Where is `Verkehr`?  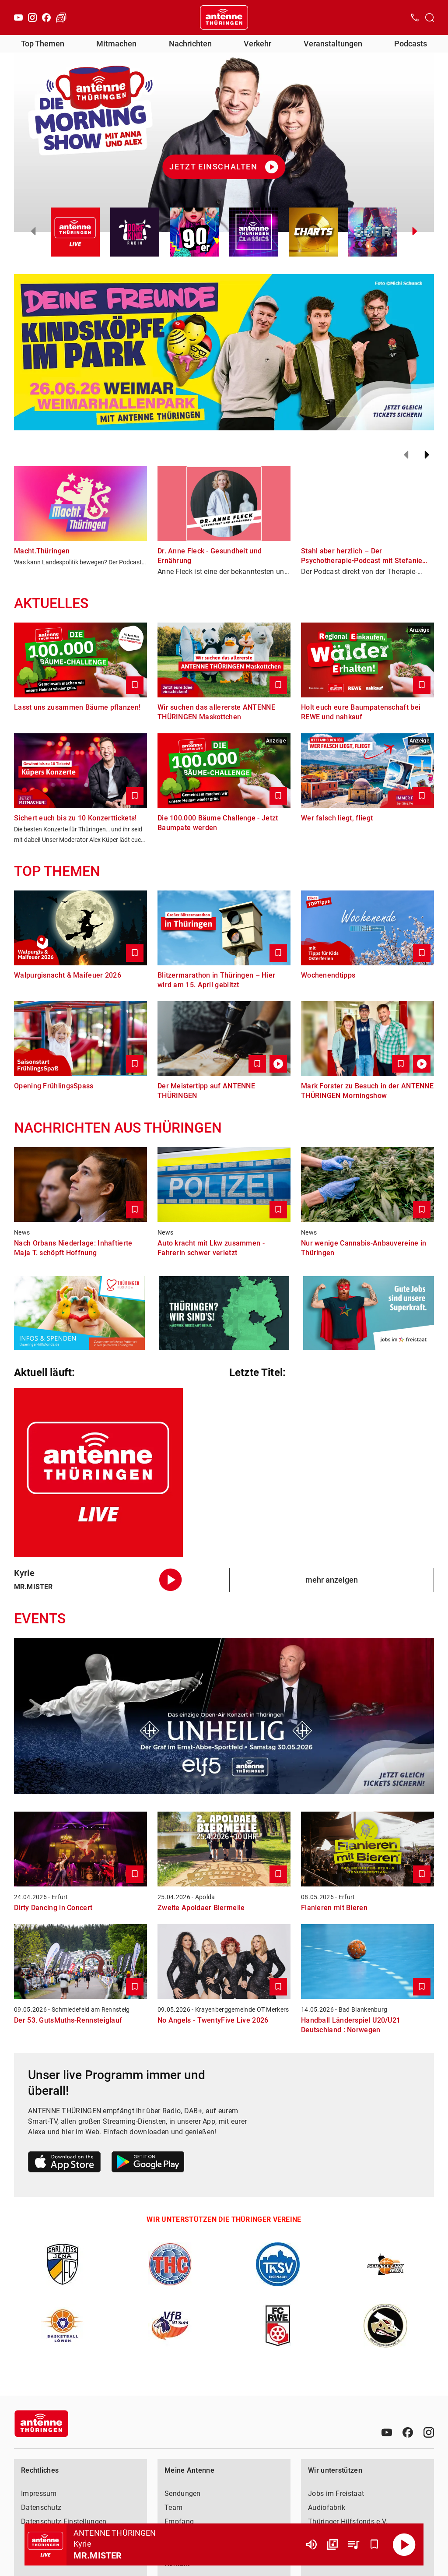 Verkehr is located at coordinates (257, 43).